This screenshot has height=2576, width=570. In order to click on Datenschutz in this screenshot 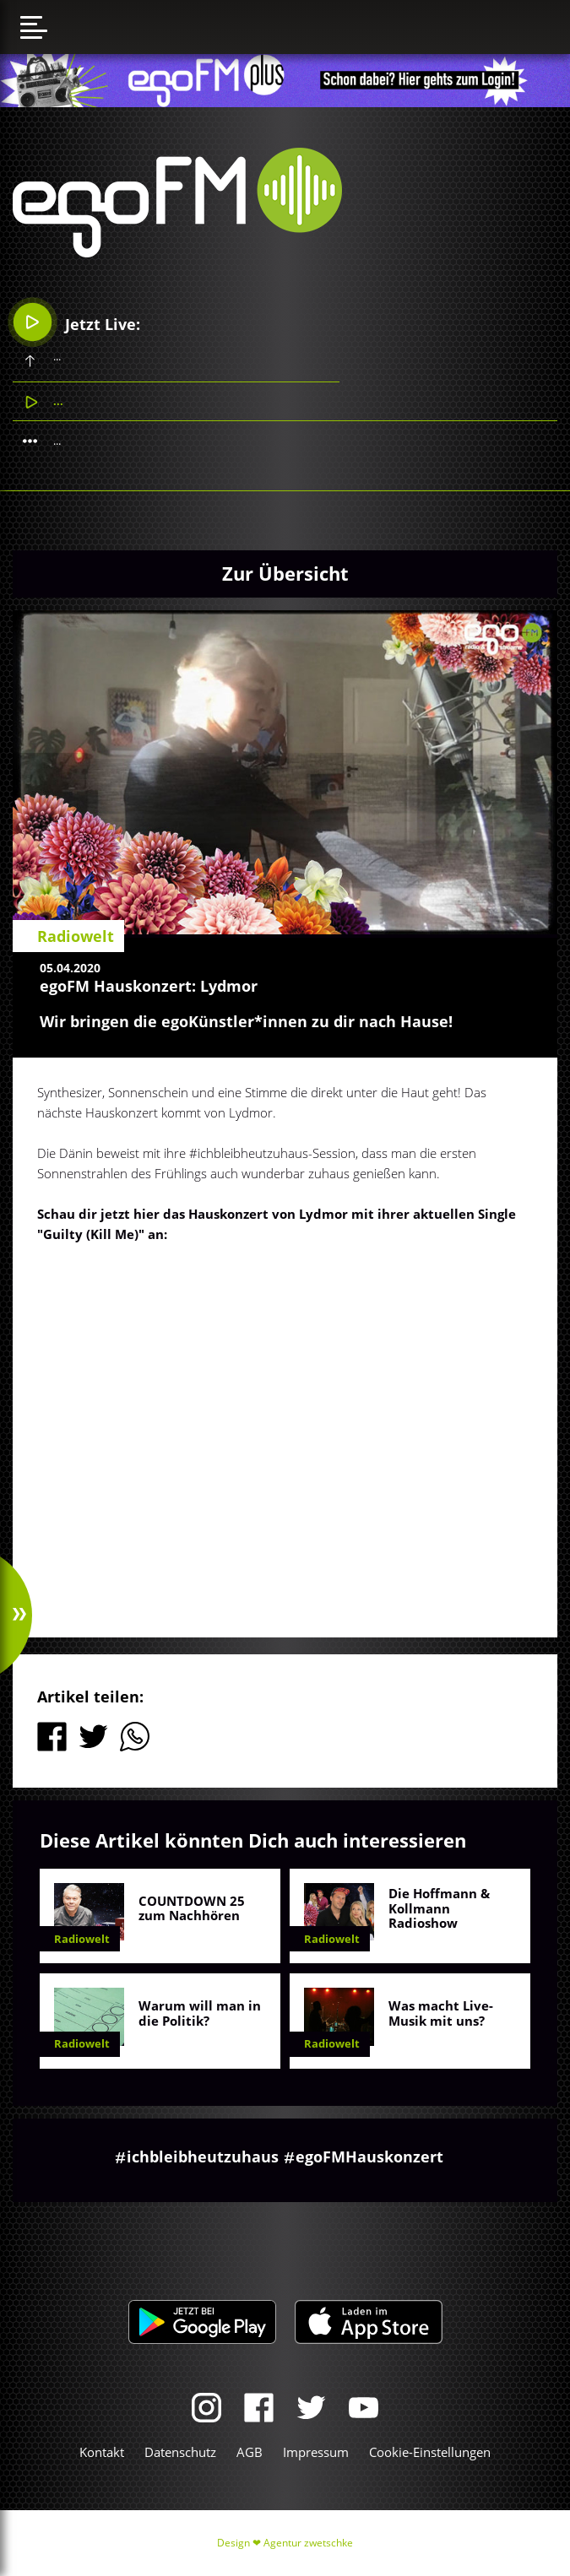, I will do `click(180, 2451)`.